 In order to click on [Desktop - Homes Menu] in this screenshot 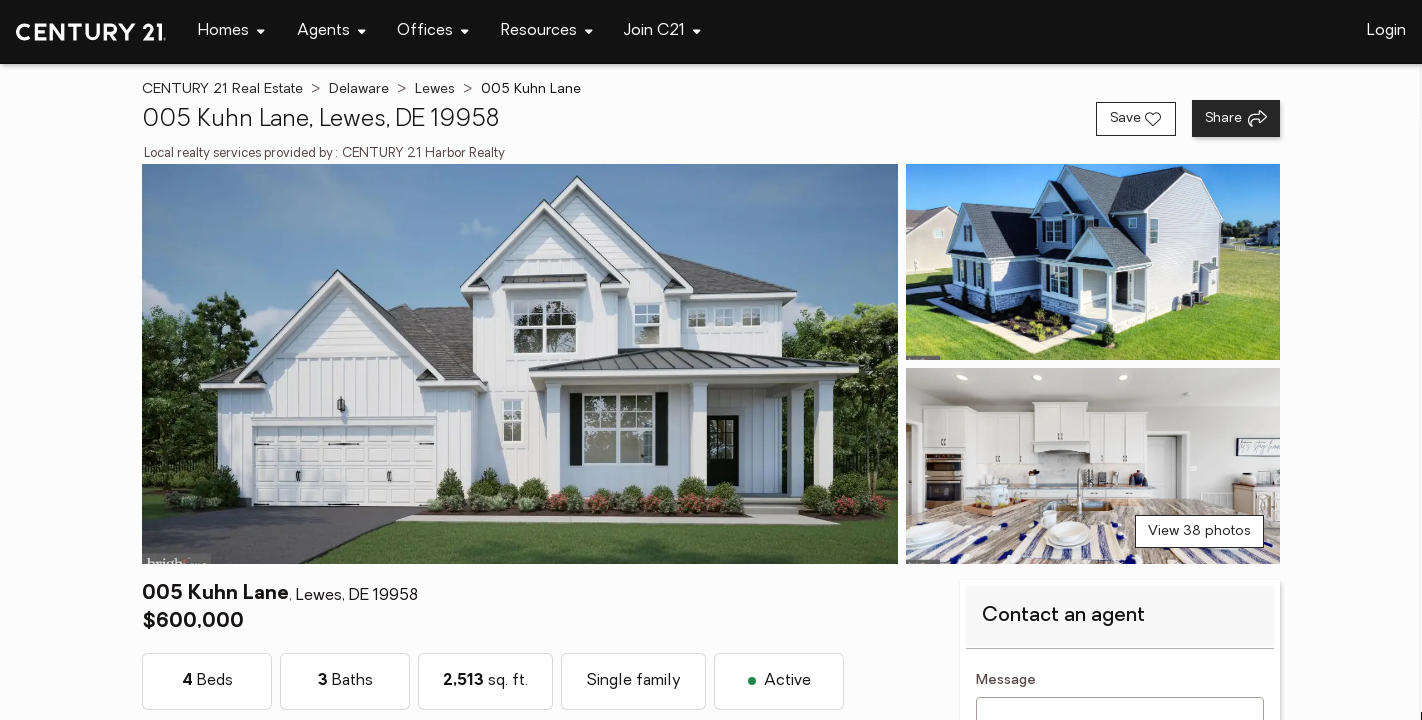, I will do `click(231, 31)`.